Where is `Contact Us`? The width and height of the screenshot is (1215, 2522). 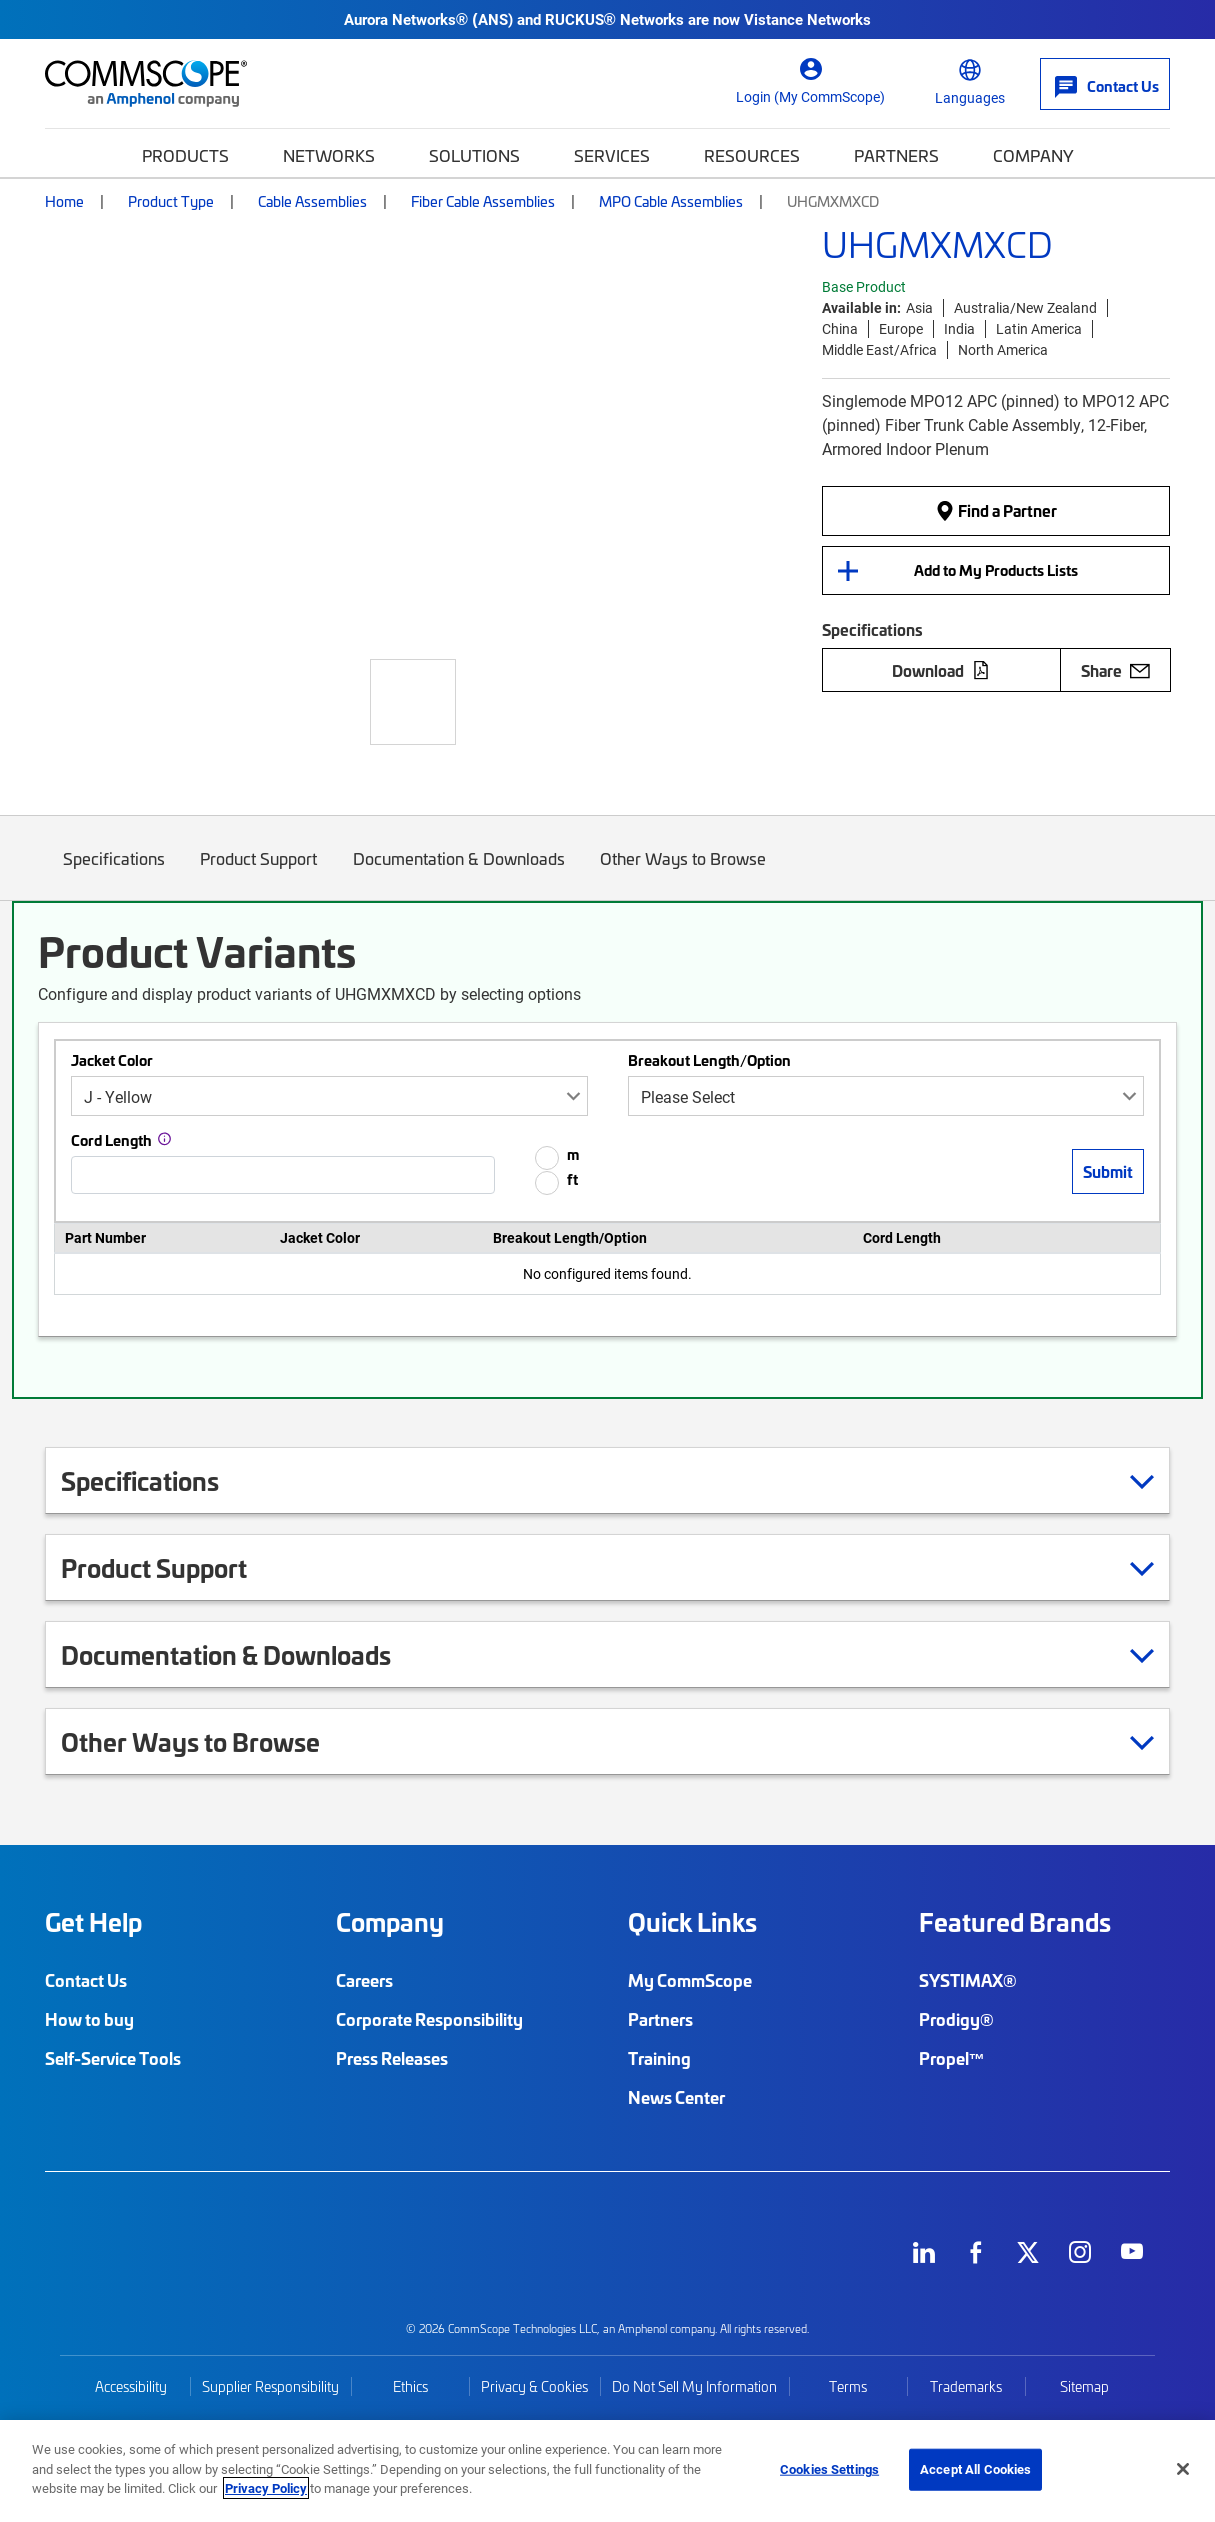
Contact Us is located at coordinates (86, 1980).